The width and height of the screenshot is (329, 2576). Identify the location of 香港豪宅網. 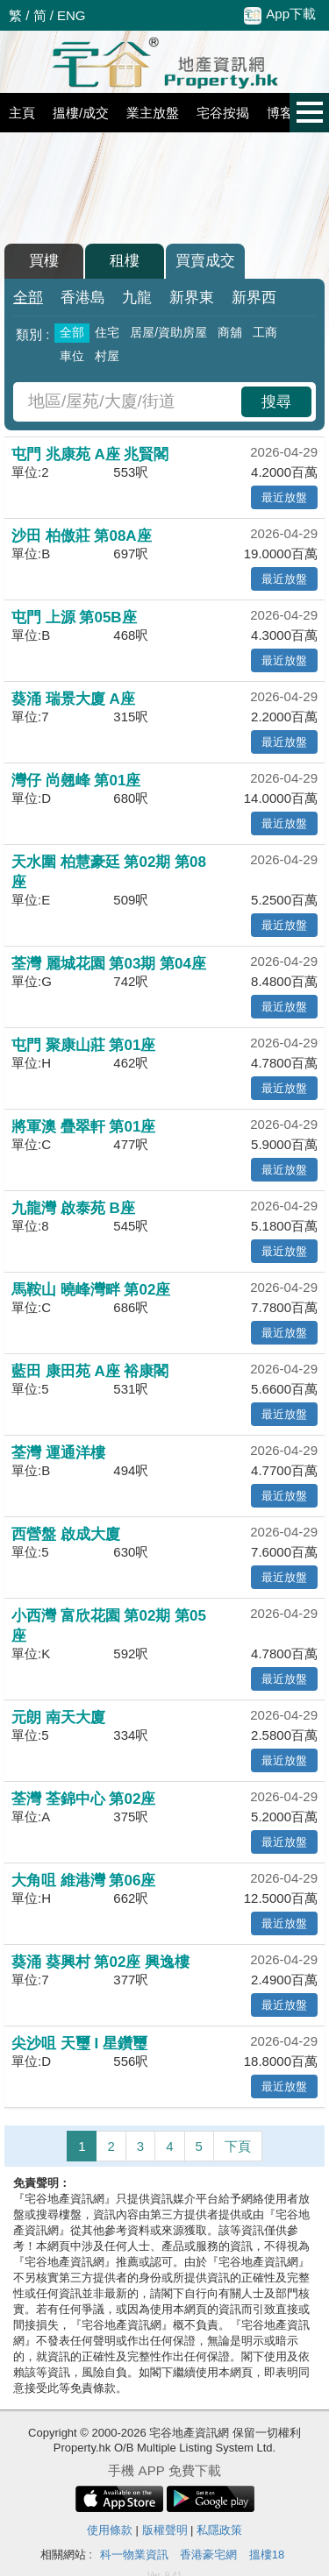
(208, 2554).